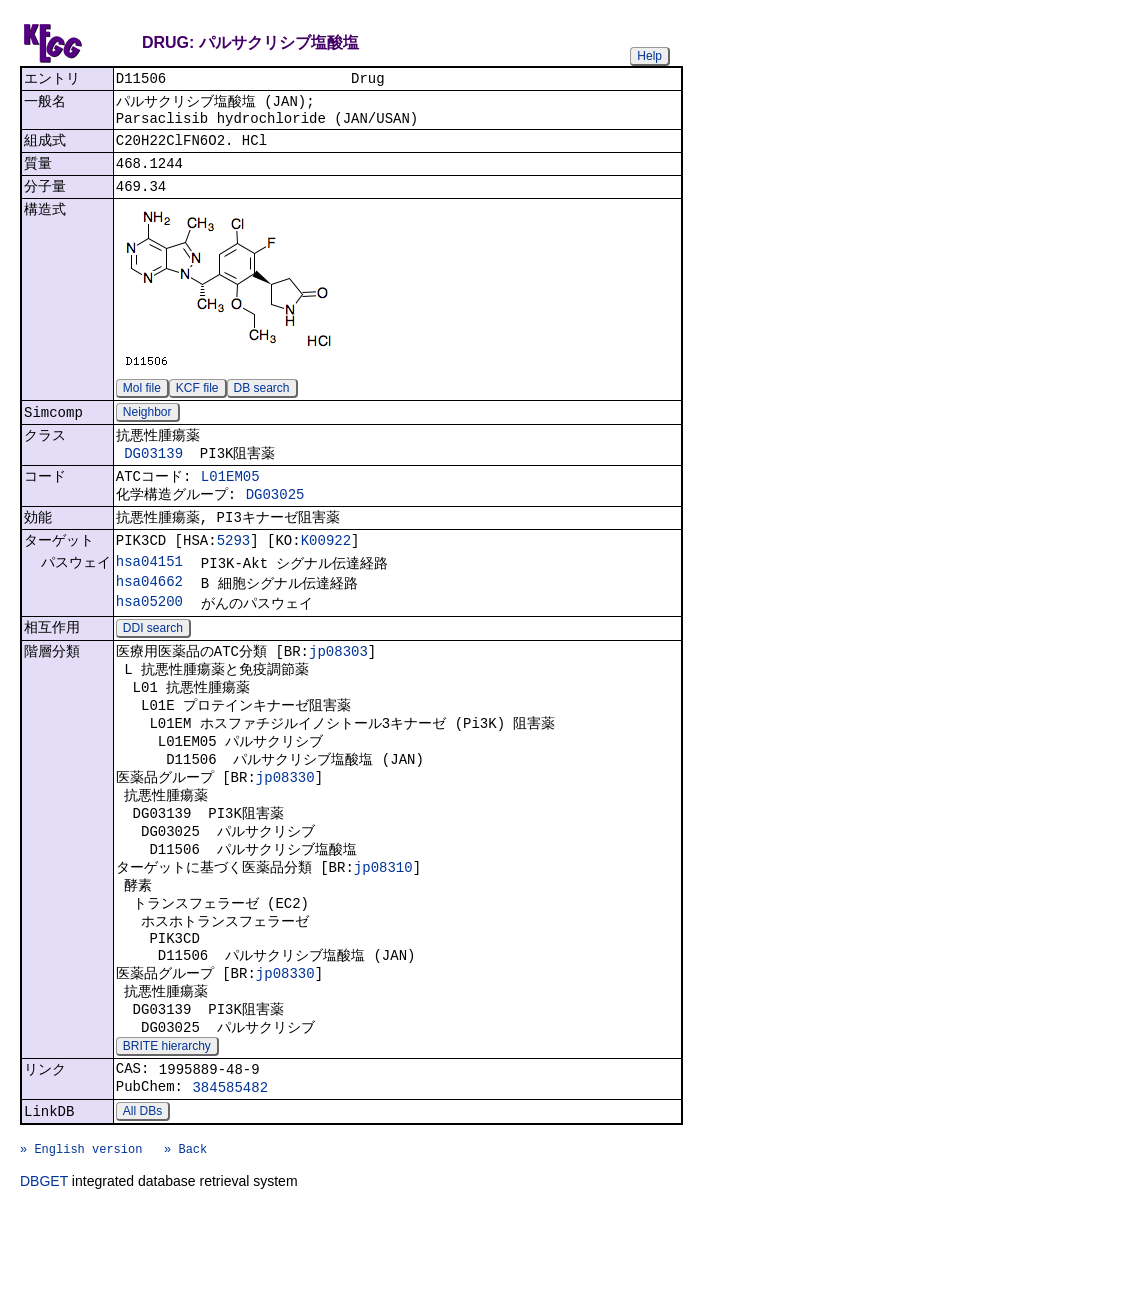 This screenshot has width=1128, height=1312. Describe the element at coordinates (153, 667) in the screenshot. I see `DDI search` at that location.